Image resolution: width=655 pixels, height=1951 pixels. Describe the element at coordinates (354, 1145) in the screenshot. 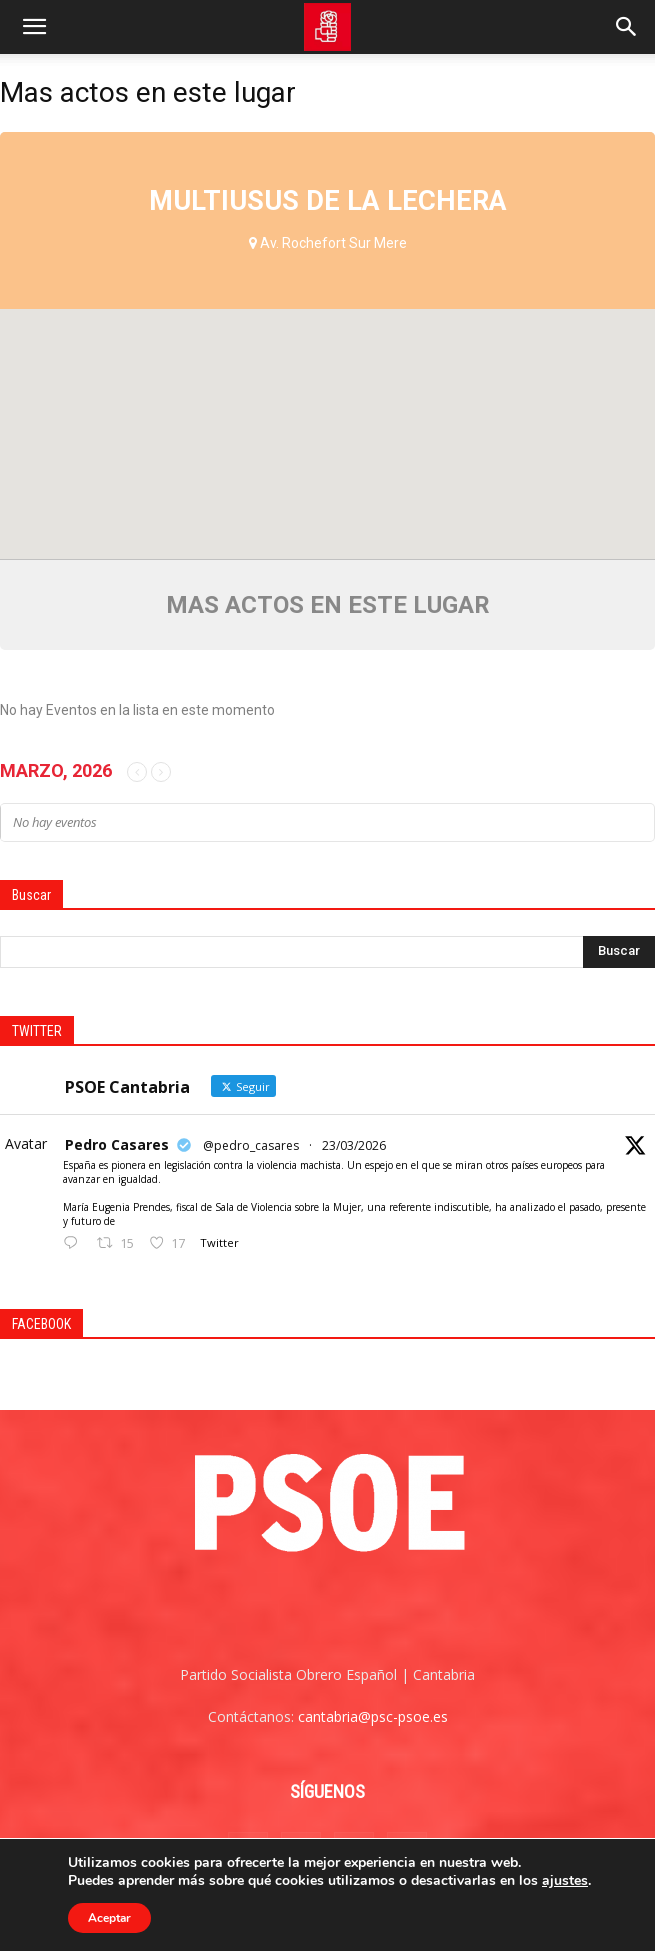

I see `23/03/2026` at that location.